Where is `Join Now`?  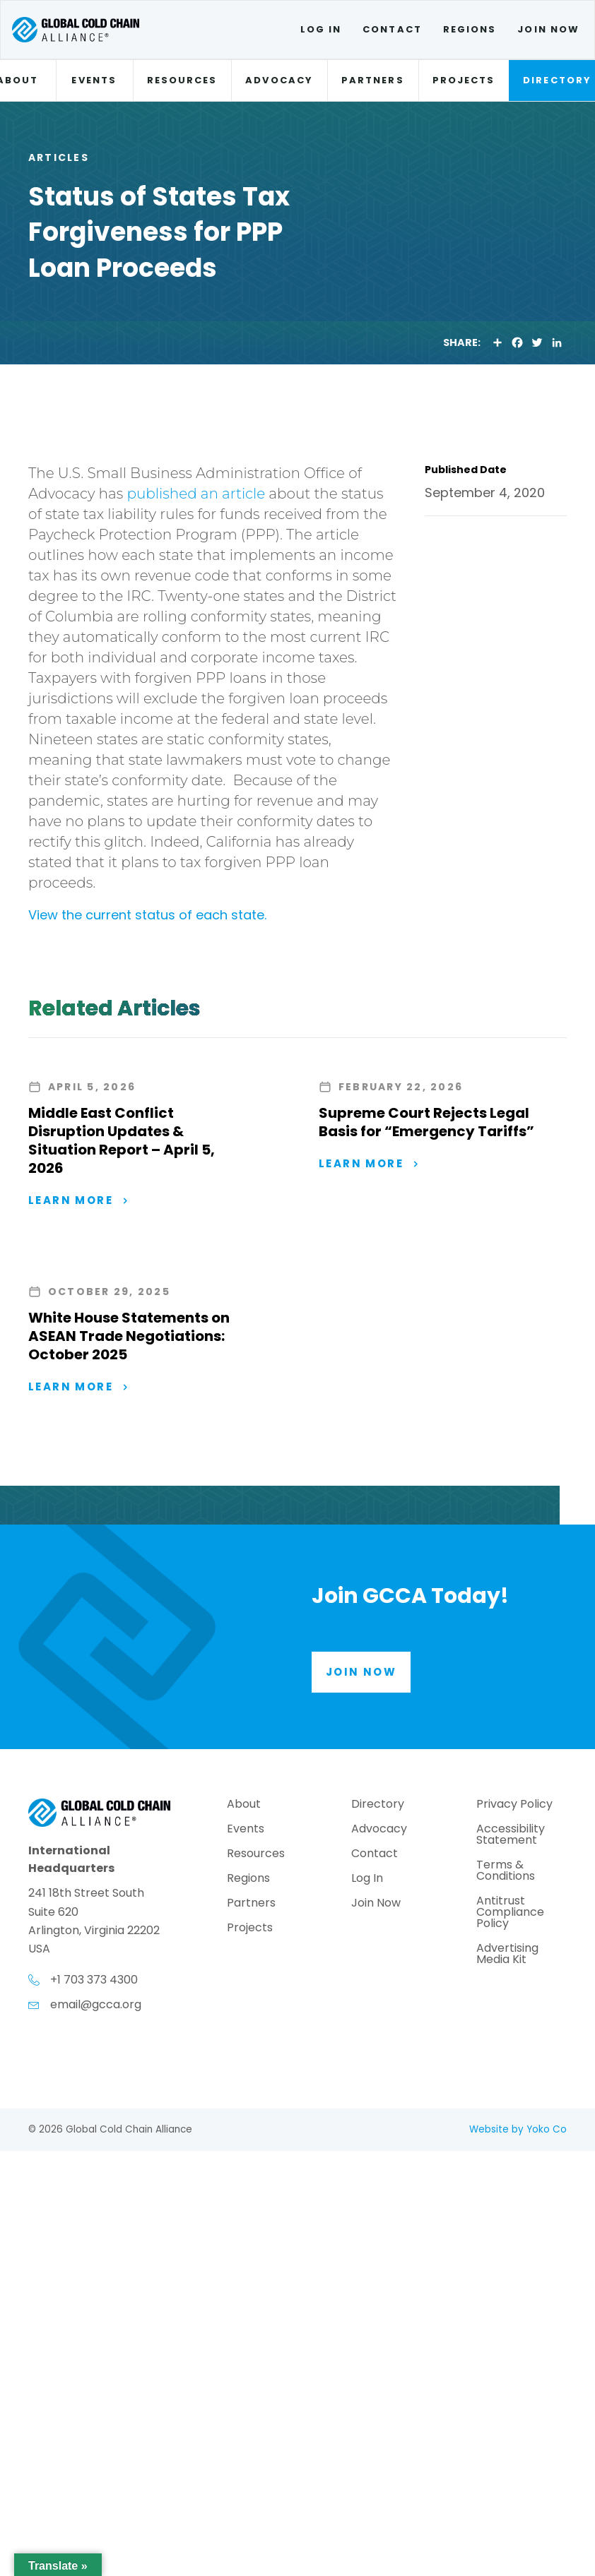 Join Now is located at coordinates (548, 29).